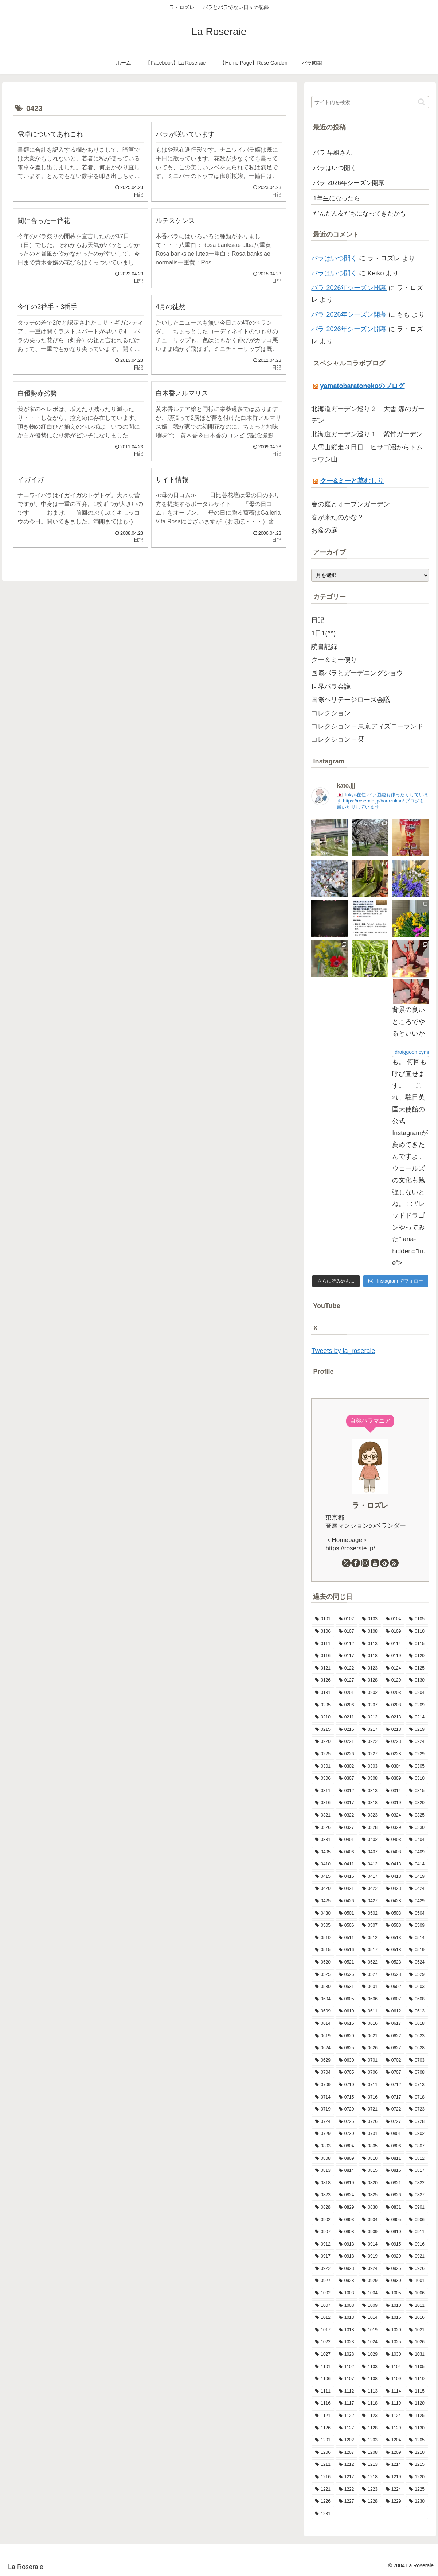 The image size is (438, 2576). What do you see at coordinates (417, 1938) in the screenshot?
I see `[0514 (9個の項目)]` at bounding box center [417, 1938].